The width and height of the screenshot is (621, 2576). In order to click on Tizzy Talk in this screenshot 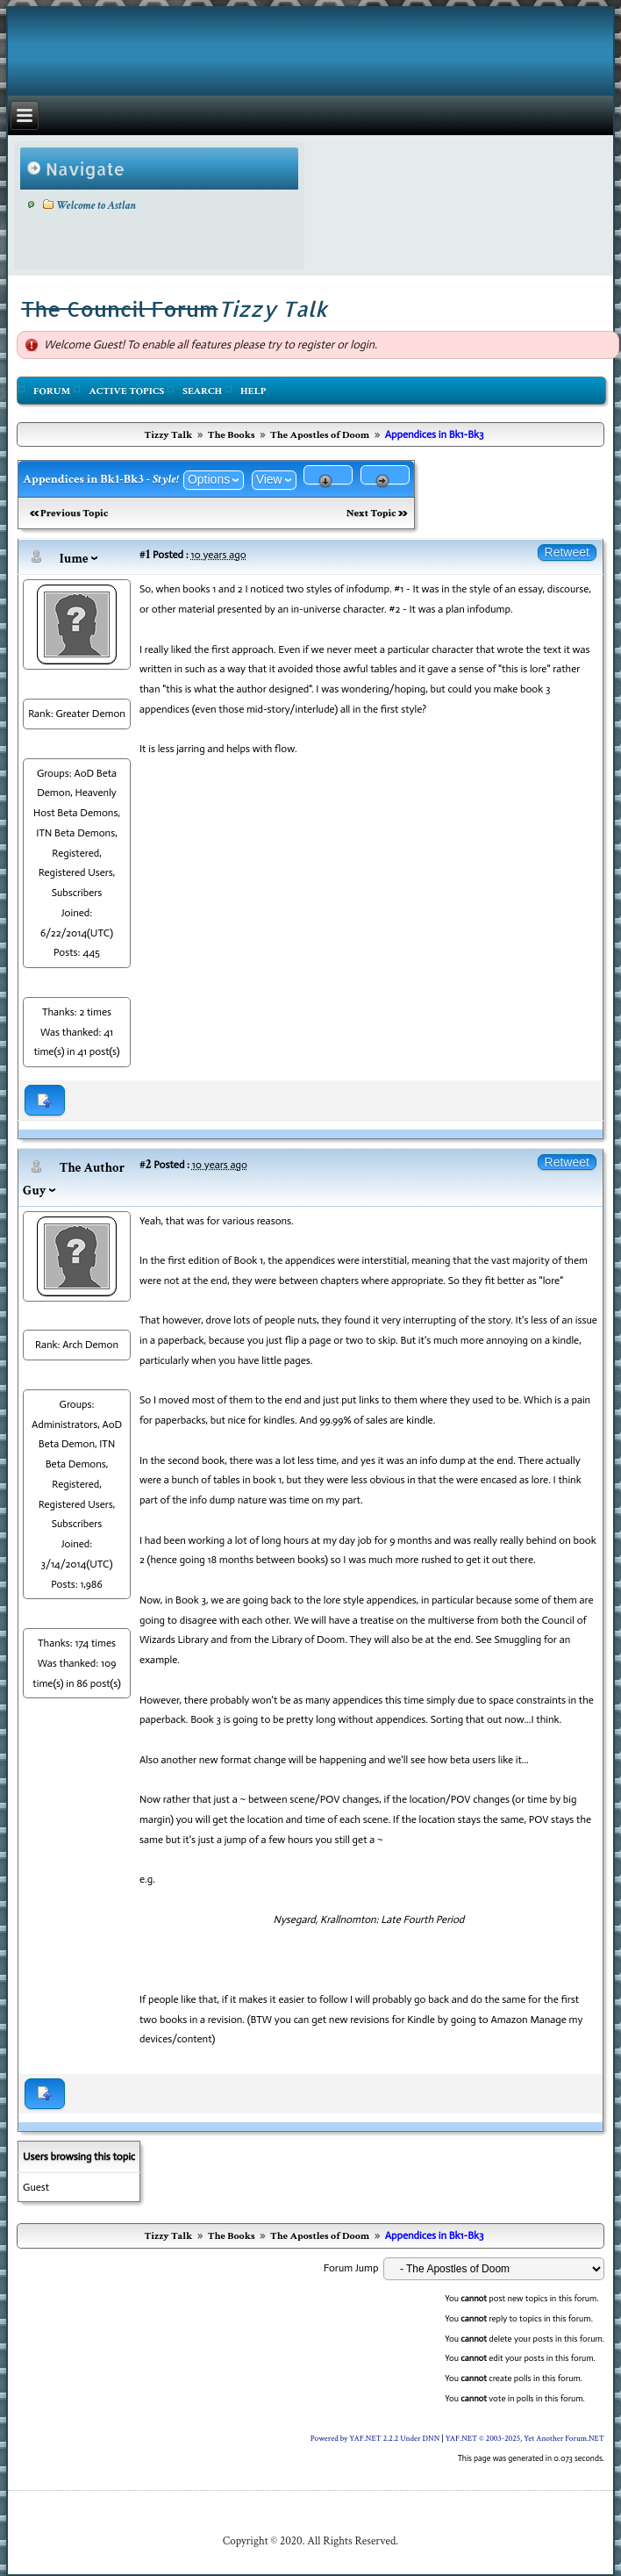, I will do `click(168, 434)`.